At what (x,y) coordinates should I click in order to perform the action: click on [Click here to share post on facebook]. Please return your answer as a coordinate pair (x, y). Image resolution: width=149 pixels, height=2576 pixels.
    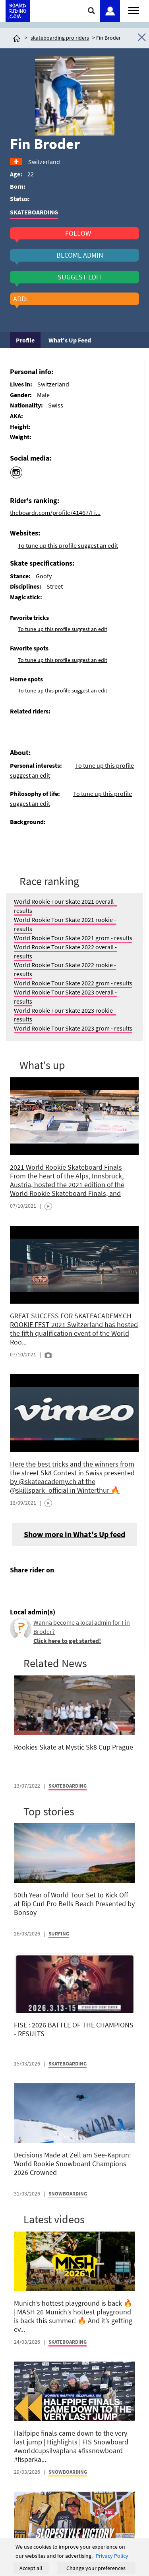
    Looking at the image, I should click on (18, 1588).